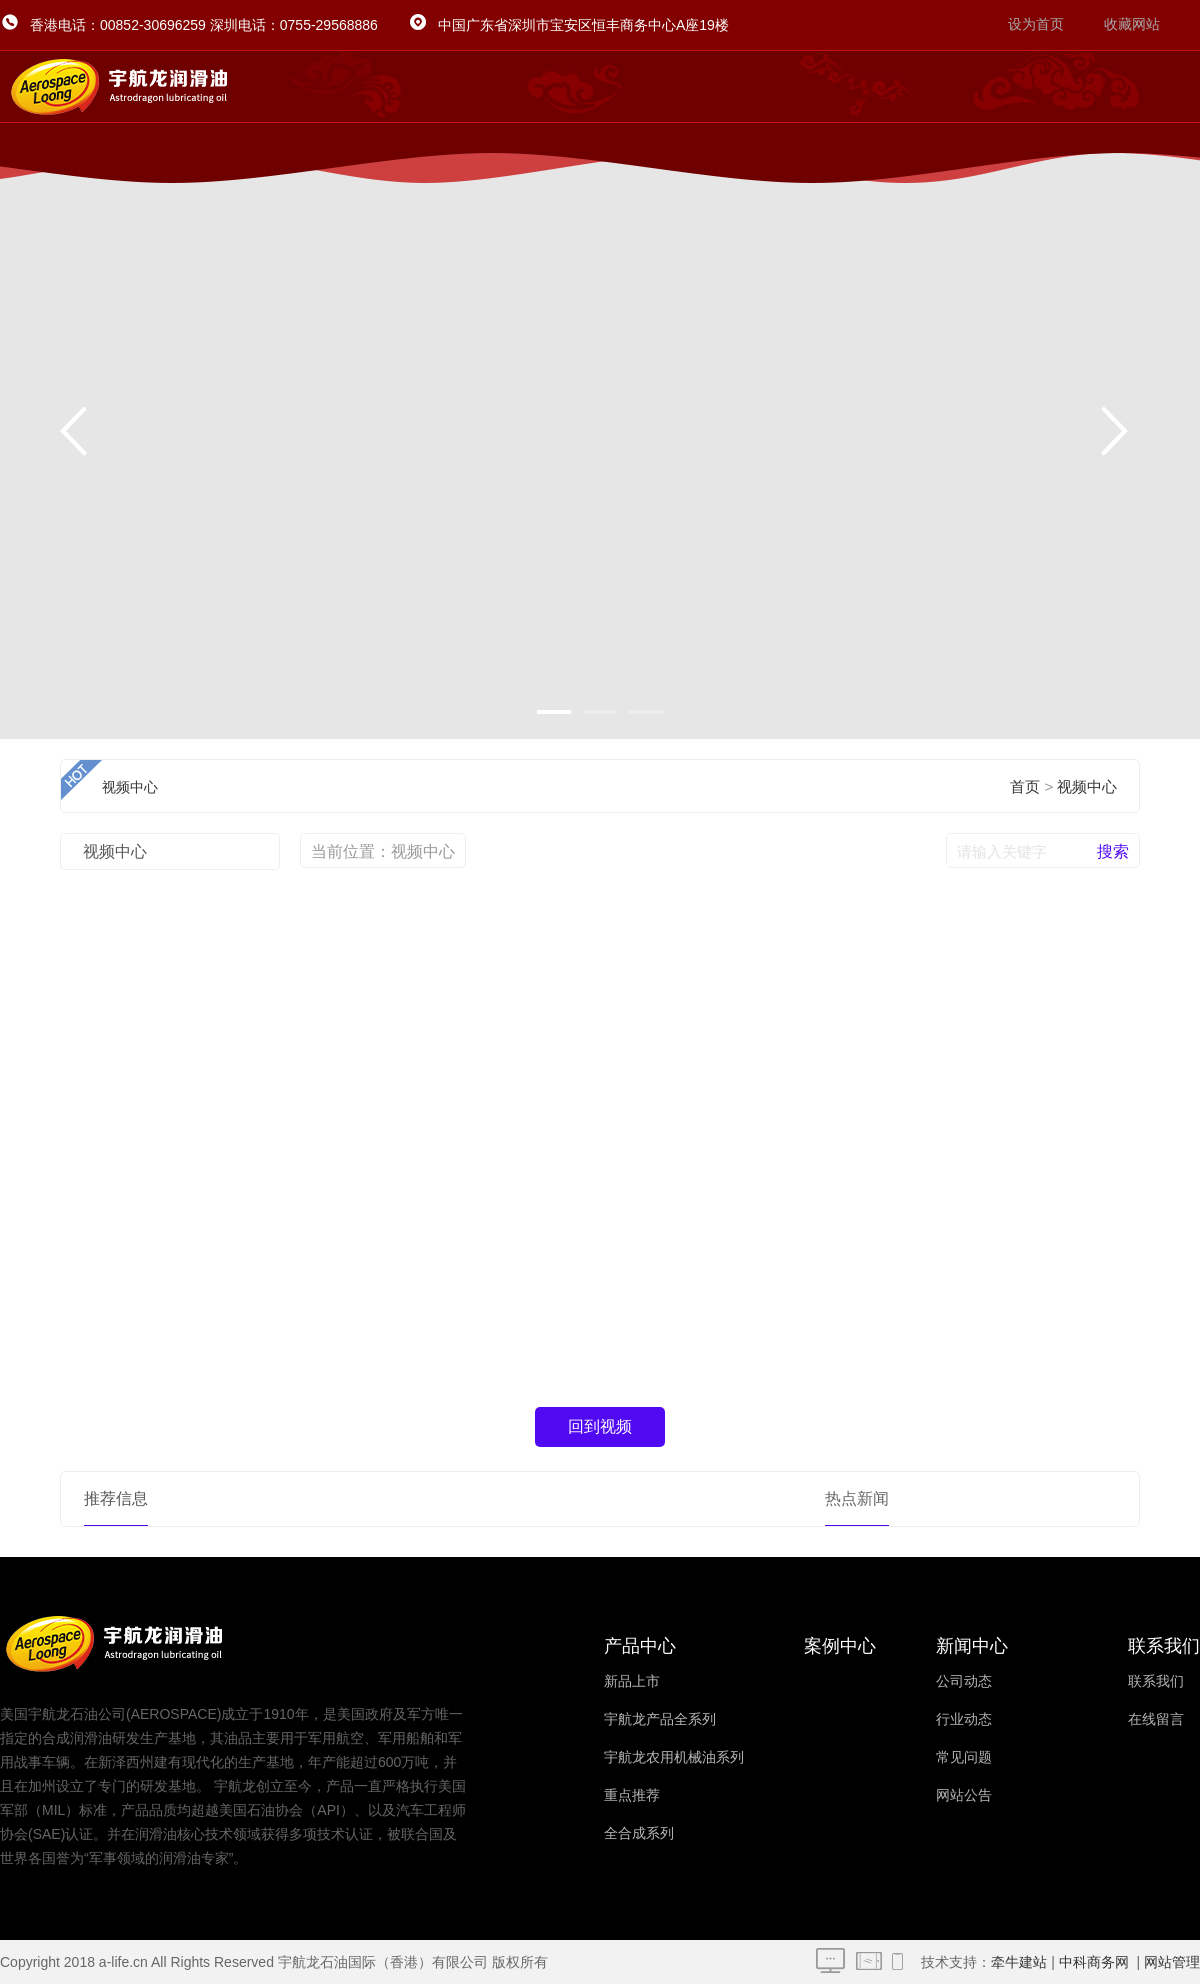 Image resolution: width=1200 pixels, height=1984 pixels. I want to click on 在线留言, so click(1156, 1719).